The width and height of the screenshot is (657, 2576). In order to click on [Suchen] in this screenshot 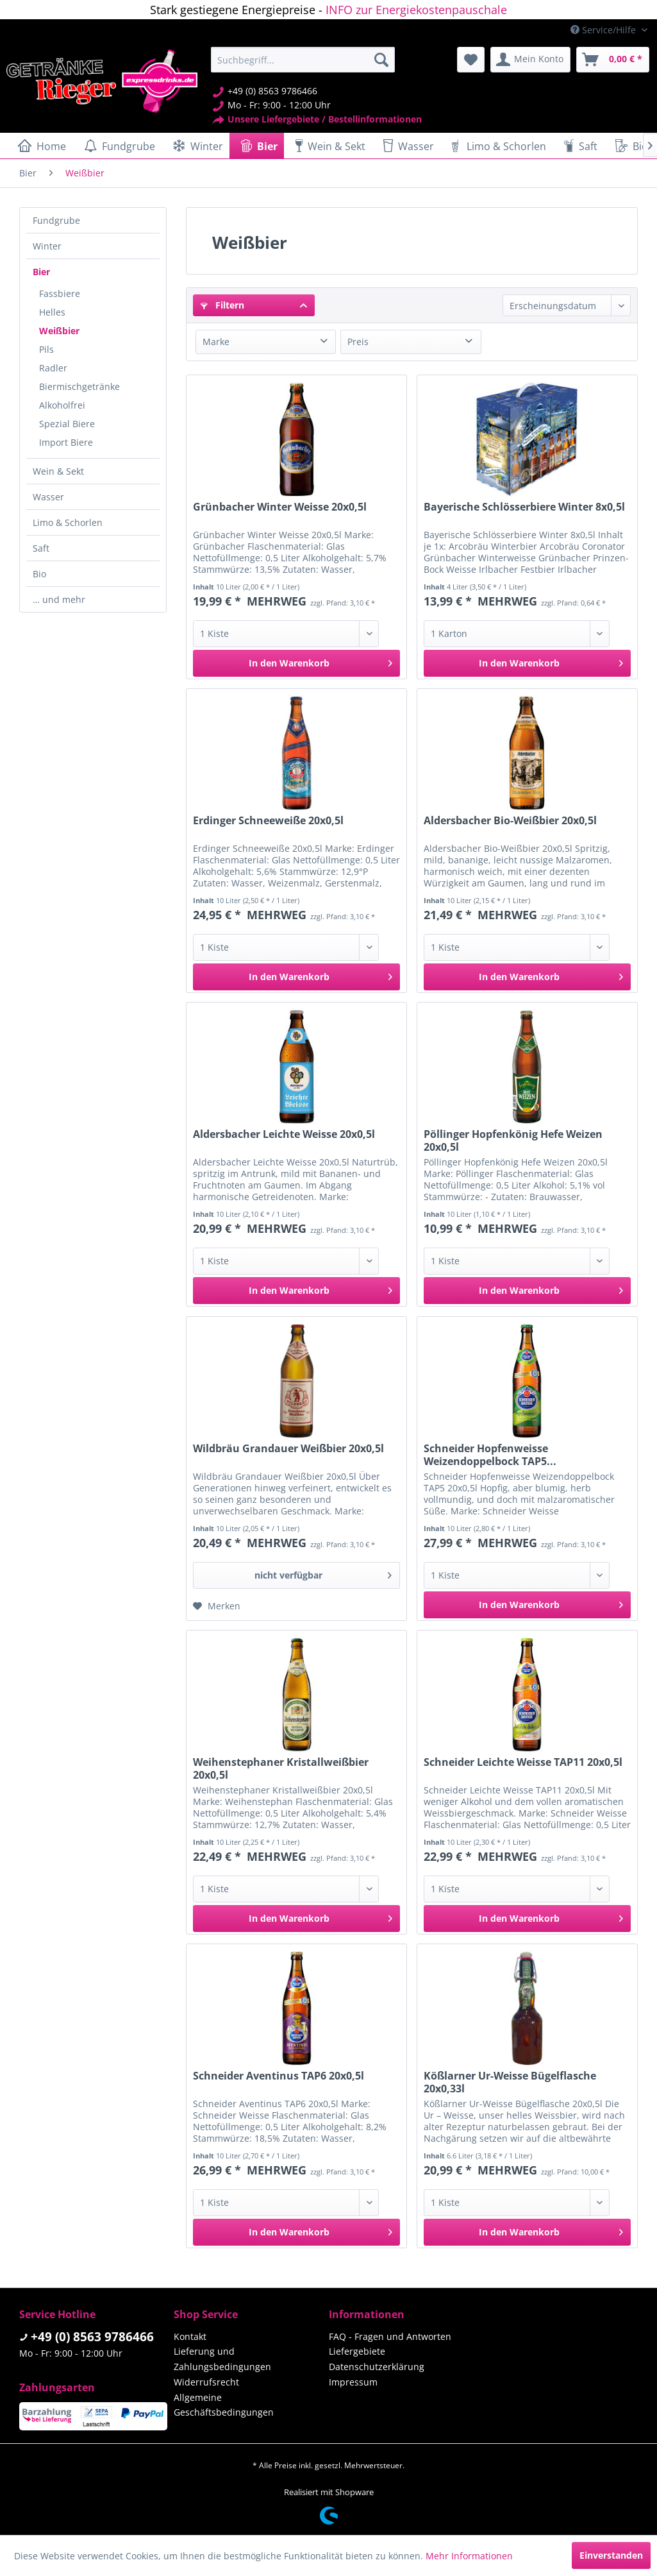, I will do `click(381, 59)`.